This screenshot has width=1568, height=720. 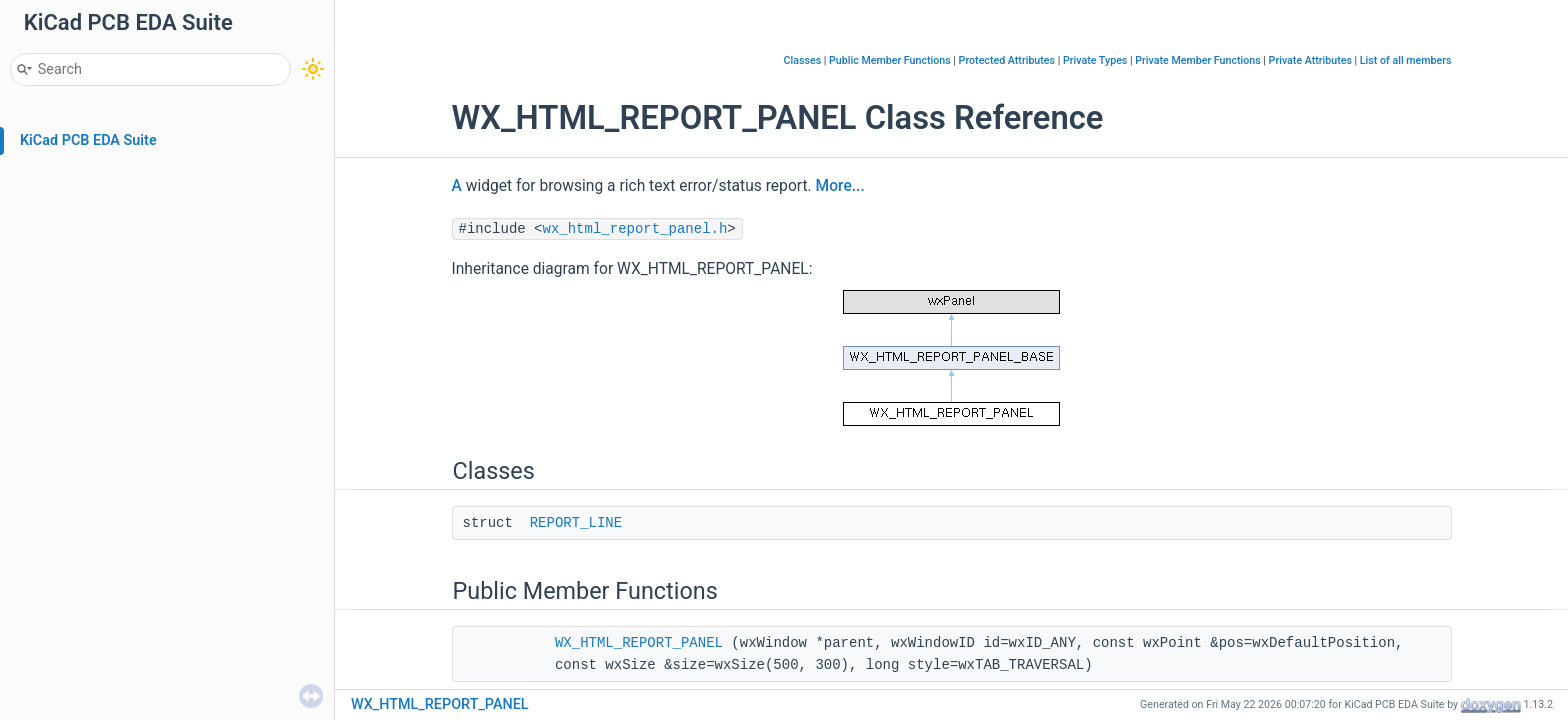 I want to click on REPORT_LINE, so click(x=576, y=523).